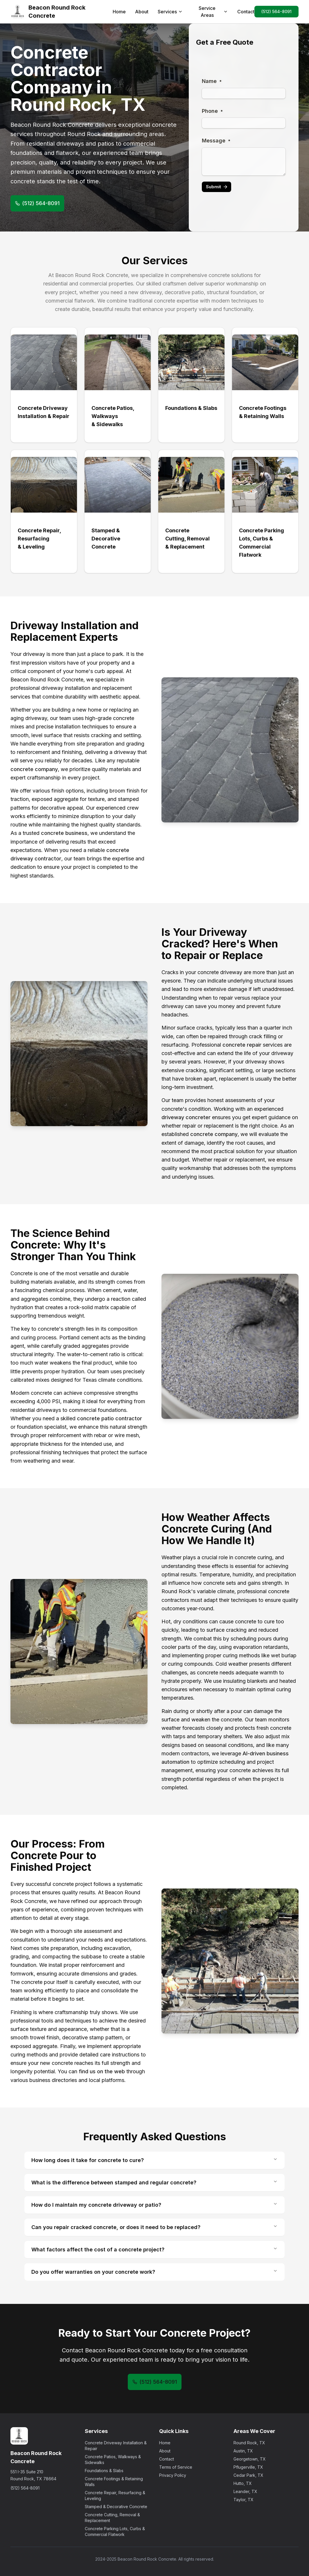 The image size is (309, 2576). Describe the element at coordinates (241, 1045) in the screenshot. I see `concrete repair` at that location.